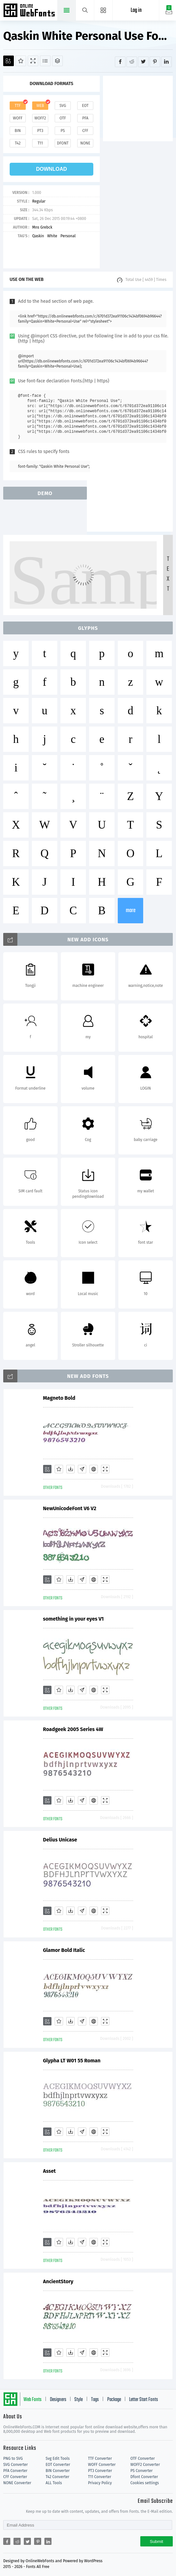  I want to click on eot, so click(85, 105).